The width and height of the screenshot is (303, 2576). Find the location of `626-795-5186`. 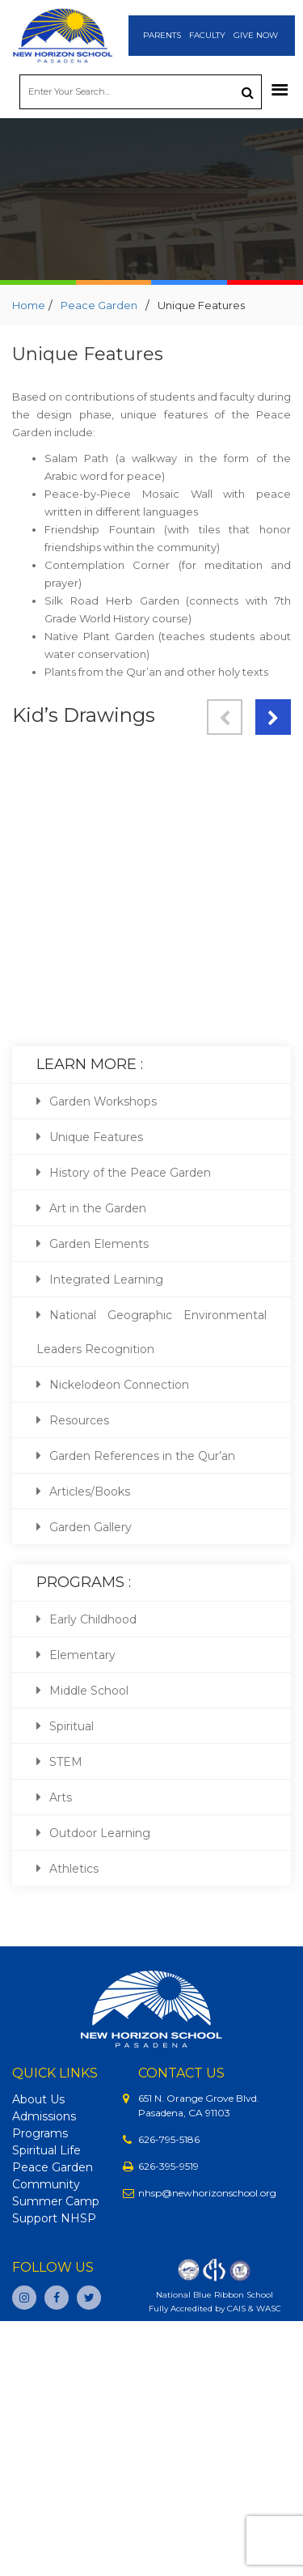

626-795-5186 is located at coordinates (169, 2139).